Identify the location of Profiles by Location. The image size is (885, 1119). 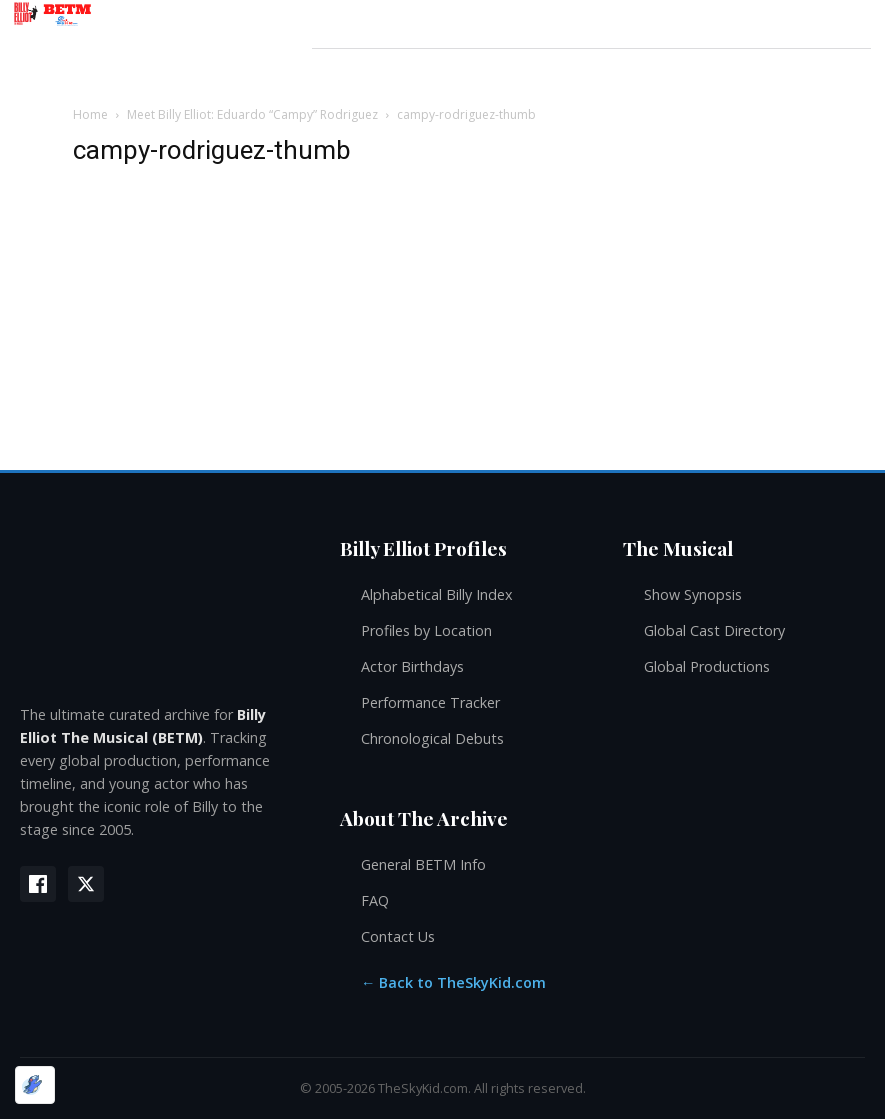
(426, 630).